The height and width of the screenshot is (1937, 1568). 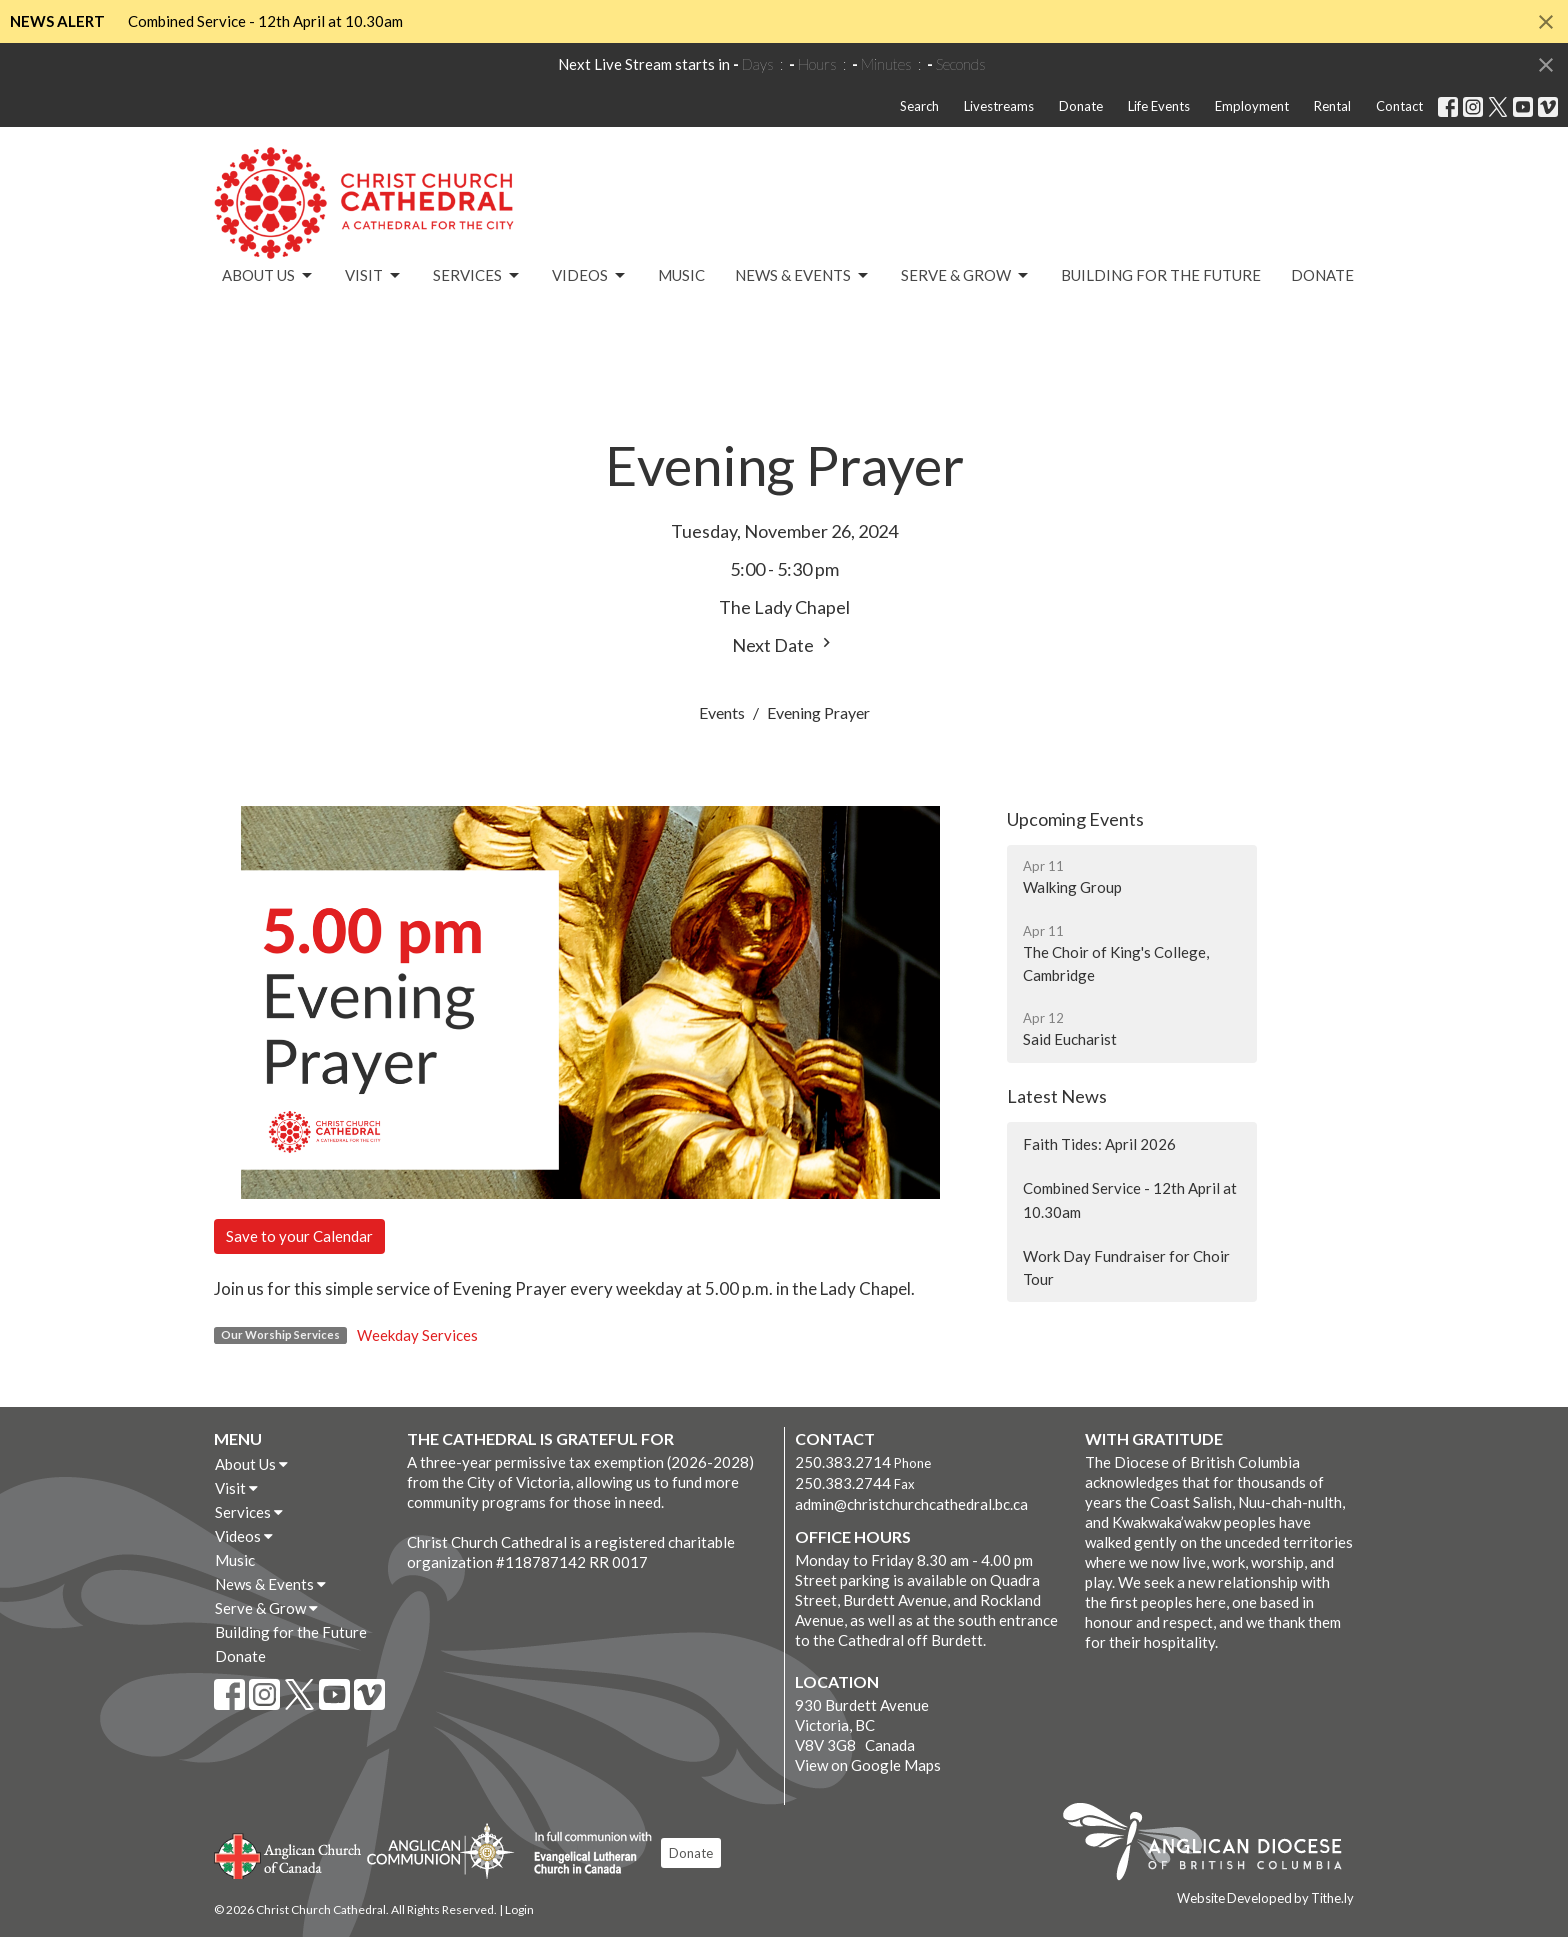 What do you see at coordinates (722, 712) in the screenshot?
I see `Events` at bounding box center [722, 712].